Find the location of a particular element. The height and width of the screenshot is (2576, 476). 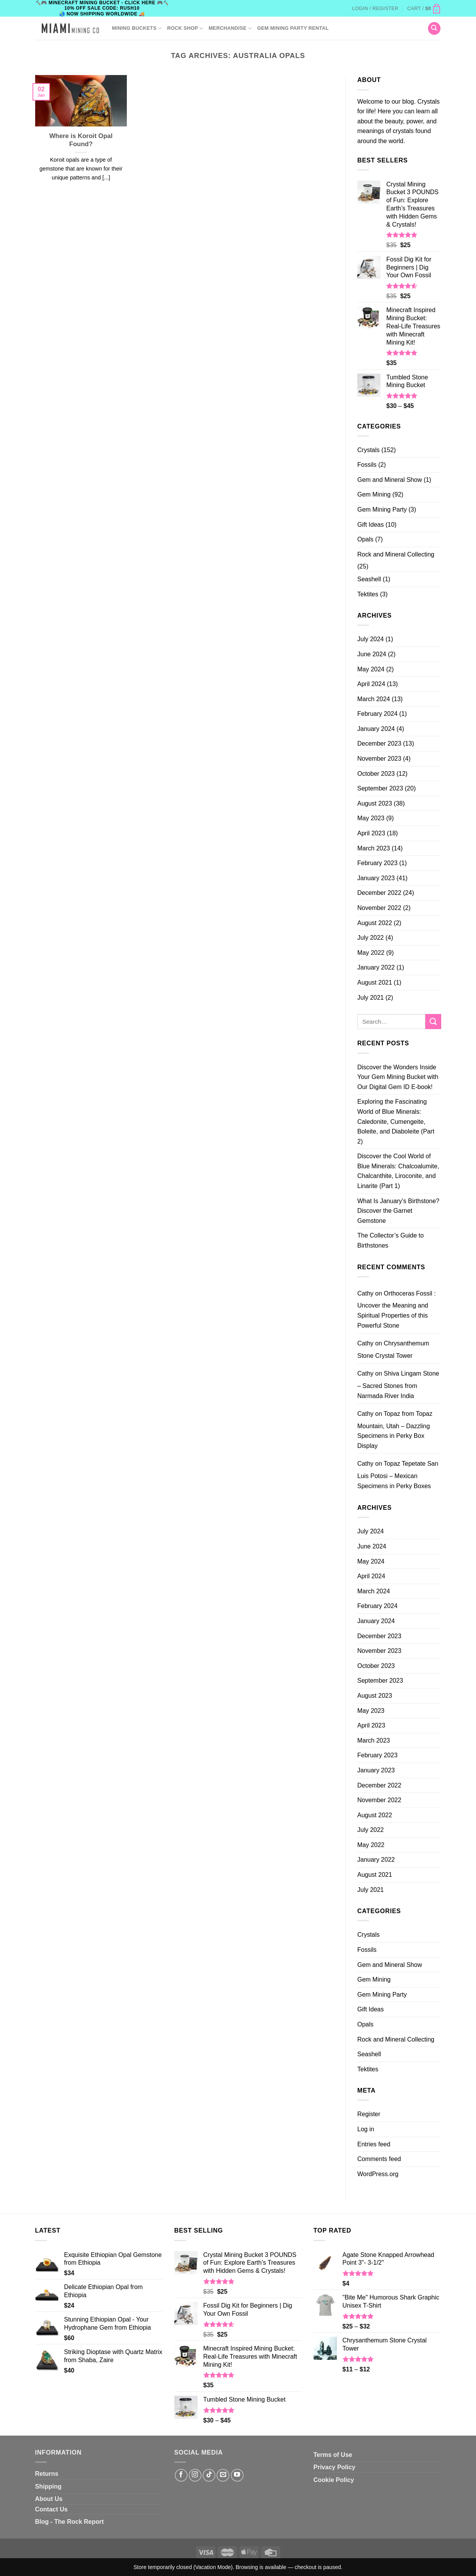

May 2024 is located at coordinates (370, 669).